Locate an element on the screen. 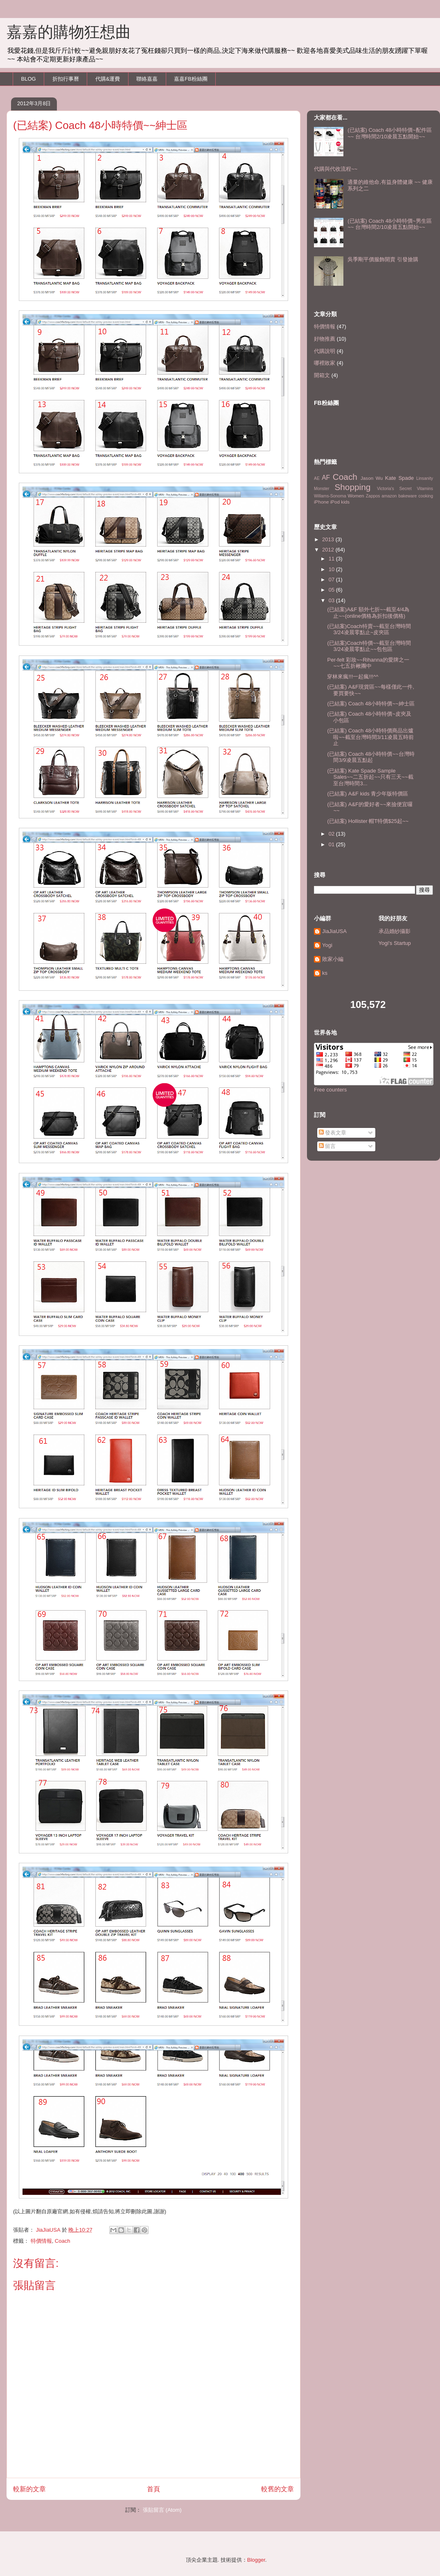 This screenshot has width=440, height=2576. 代購與代收流程~~ is located at coordinates (335, 169).